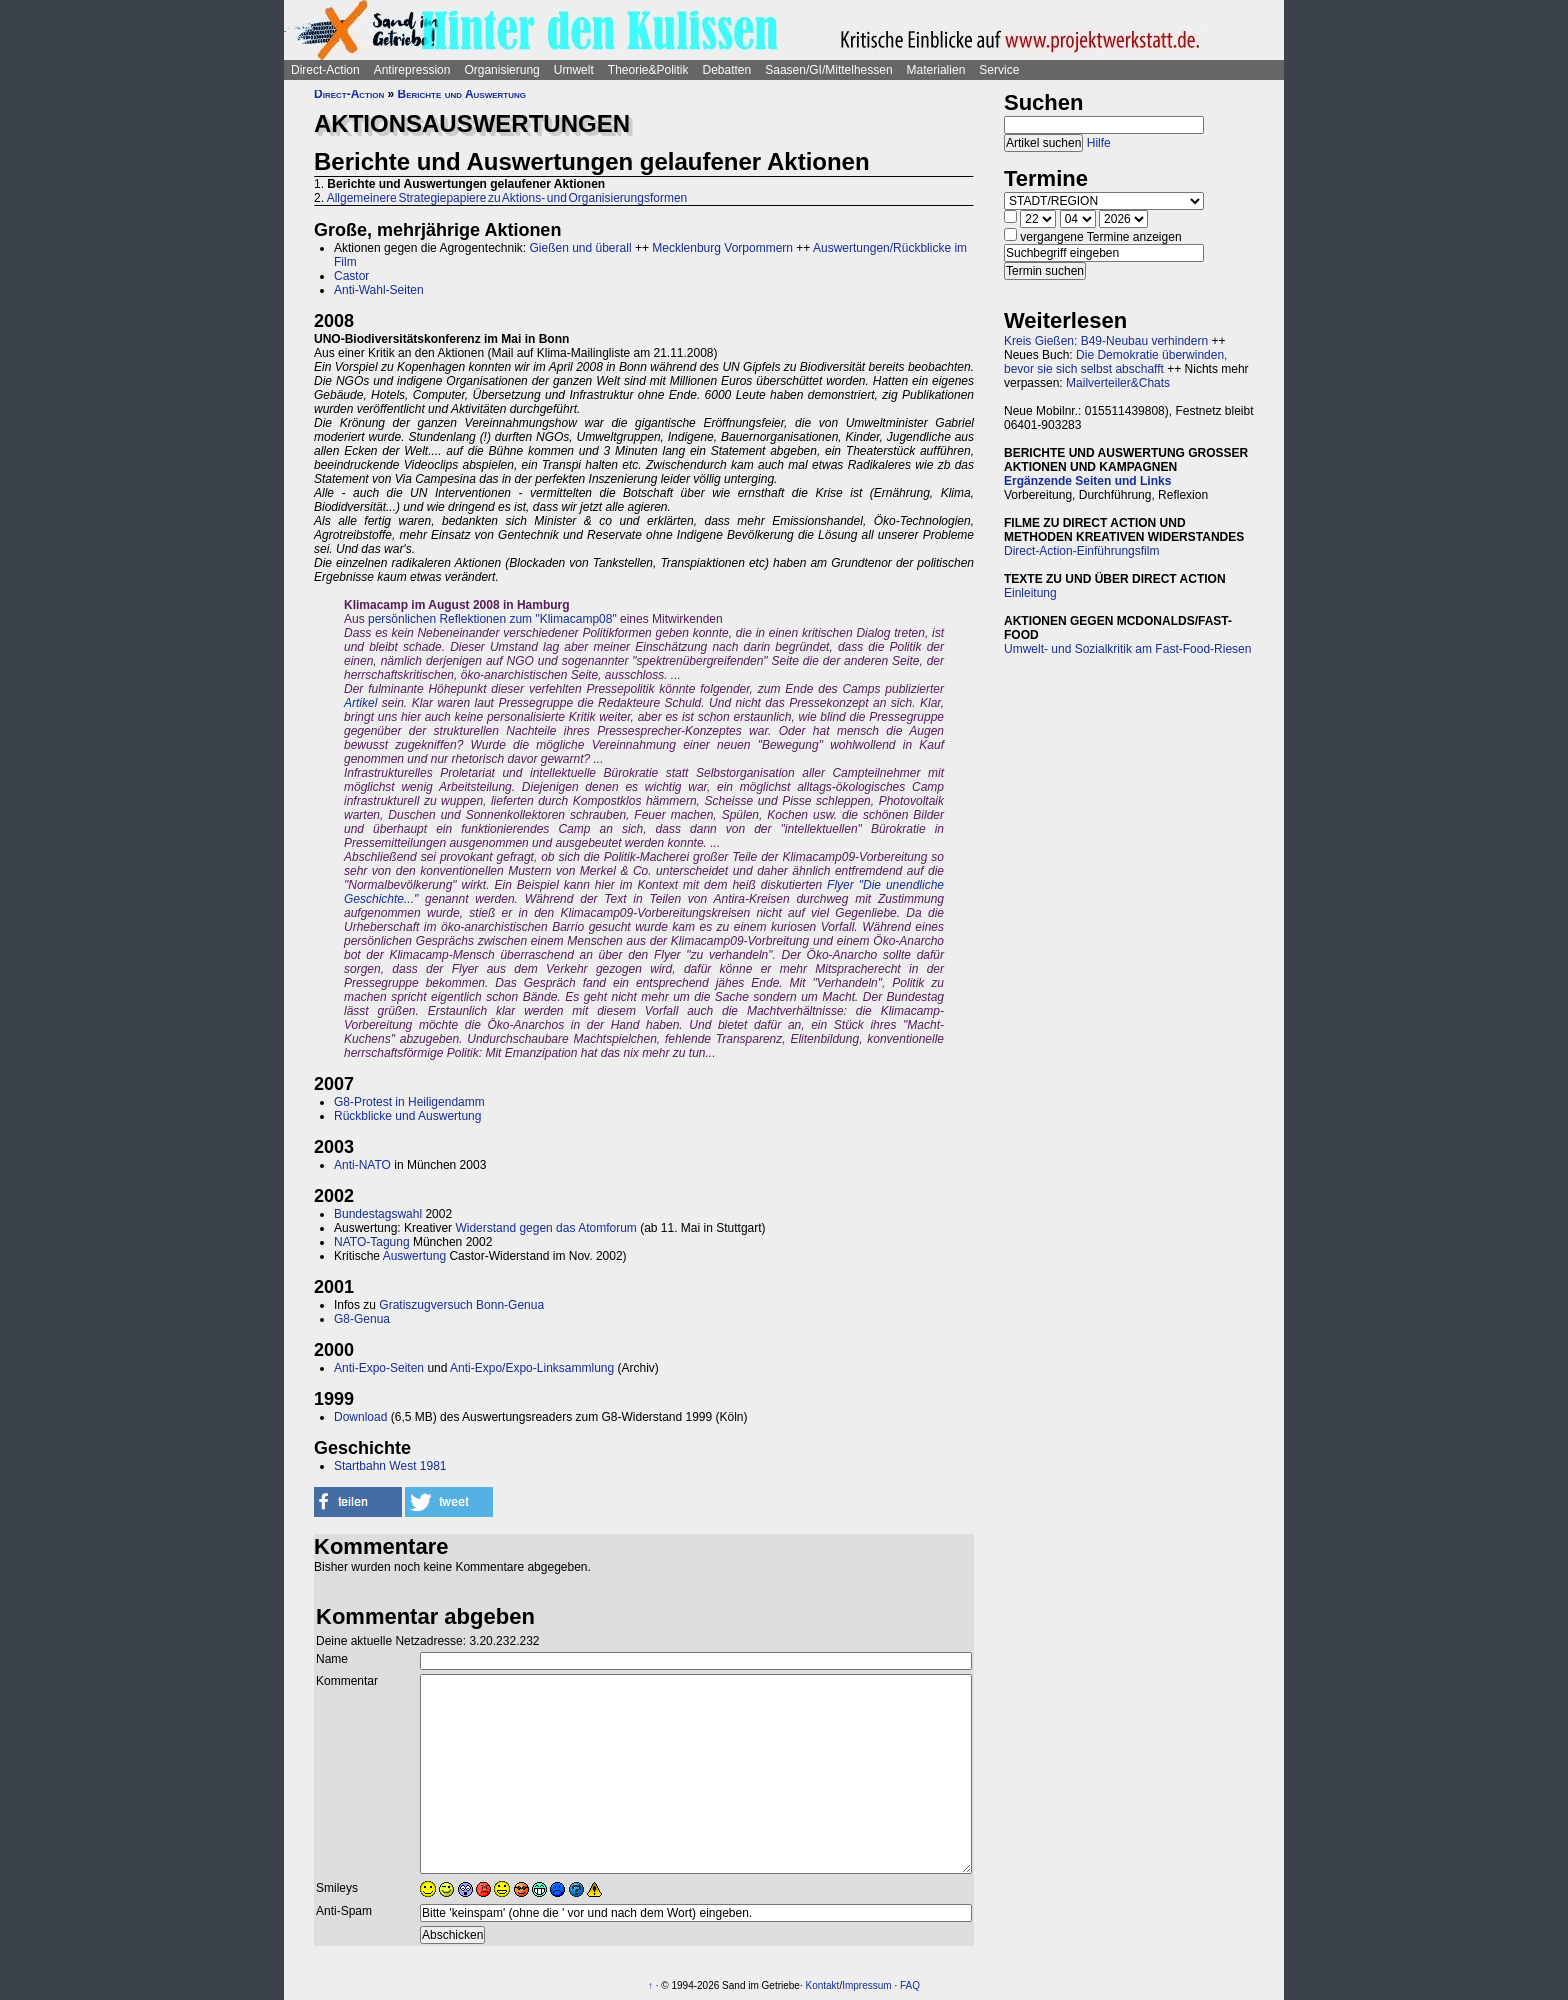 Image resolution: width=1568 pixels, height=2000 pixels. Describe the element at coordinates (545, 1228) in the screenshot. I see `Widerstand gegen das Atomforum` at that location.